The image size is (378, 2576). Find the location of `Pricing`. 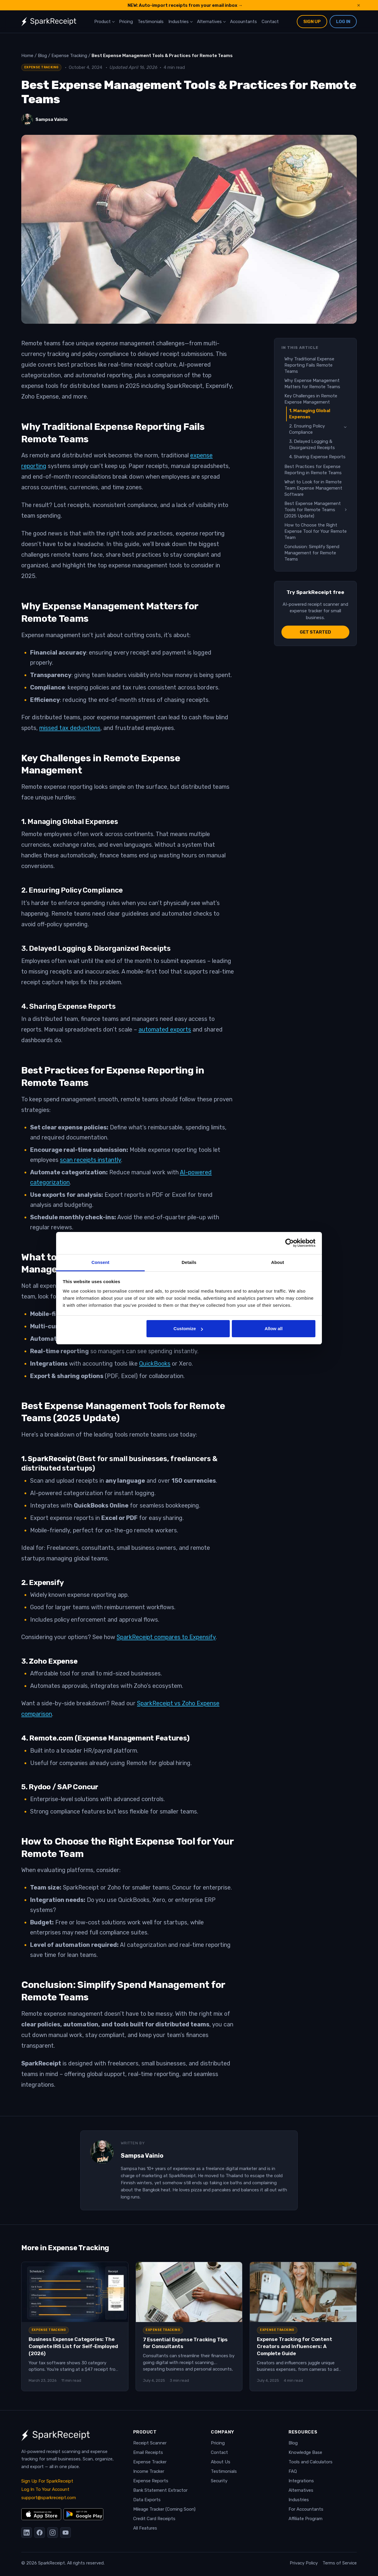

Pricing is located at coordinates (126, 21).